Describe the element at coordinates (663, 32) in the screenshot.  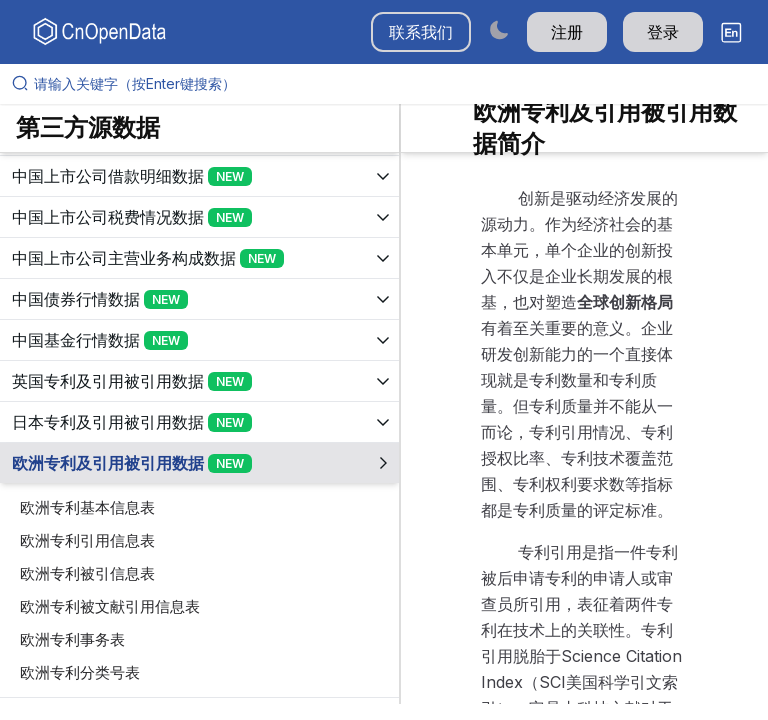
I see `登录 [button]` at that location.